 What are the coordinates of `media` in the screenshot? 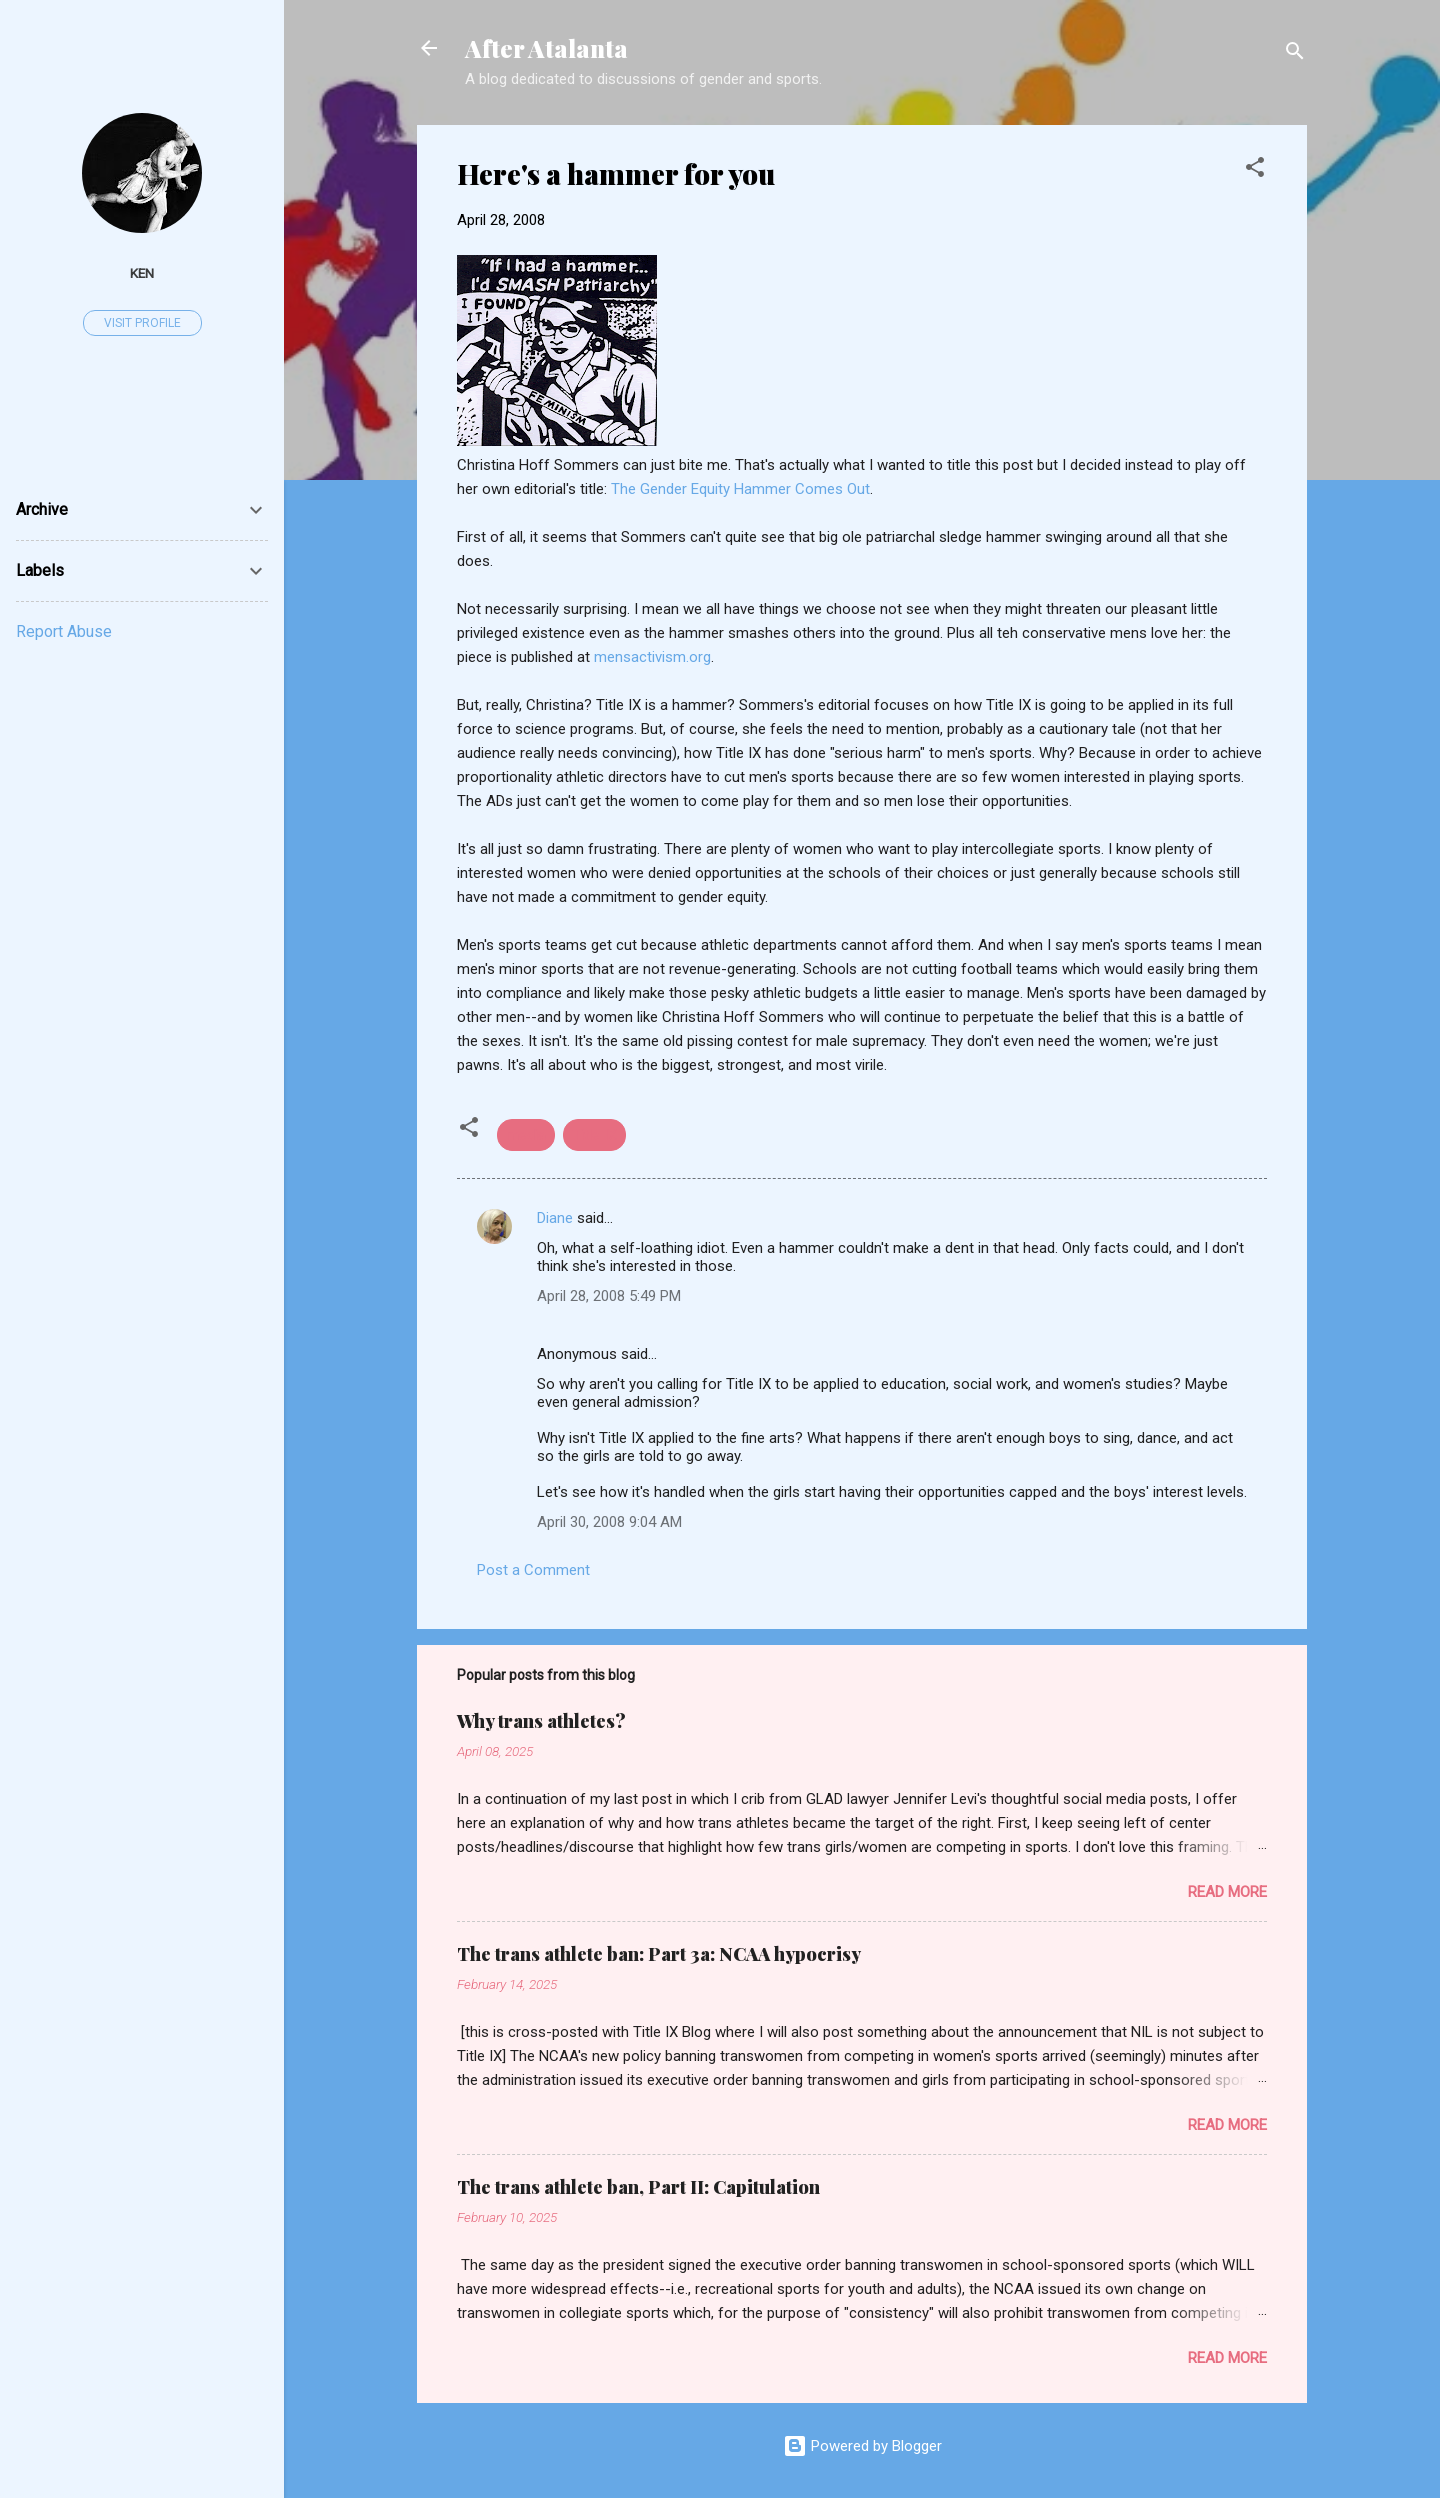 It's located at (526, 1135).